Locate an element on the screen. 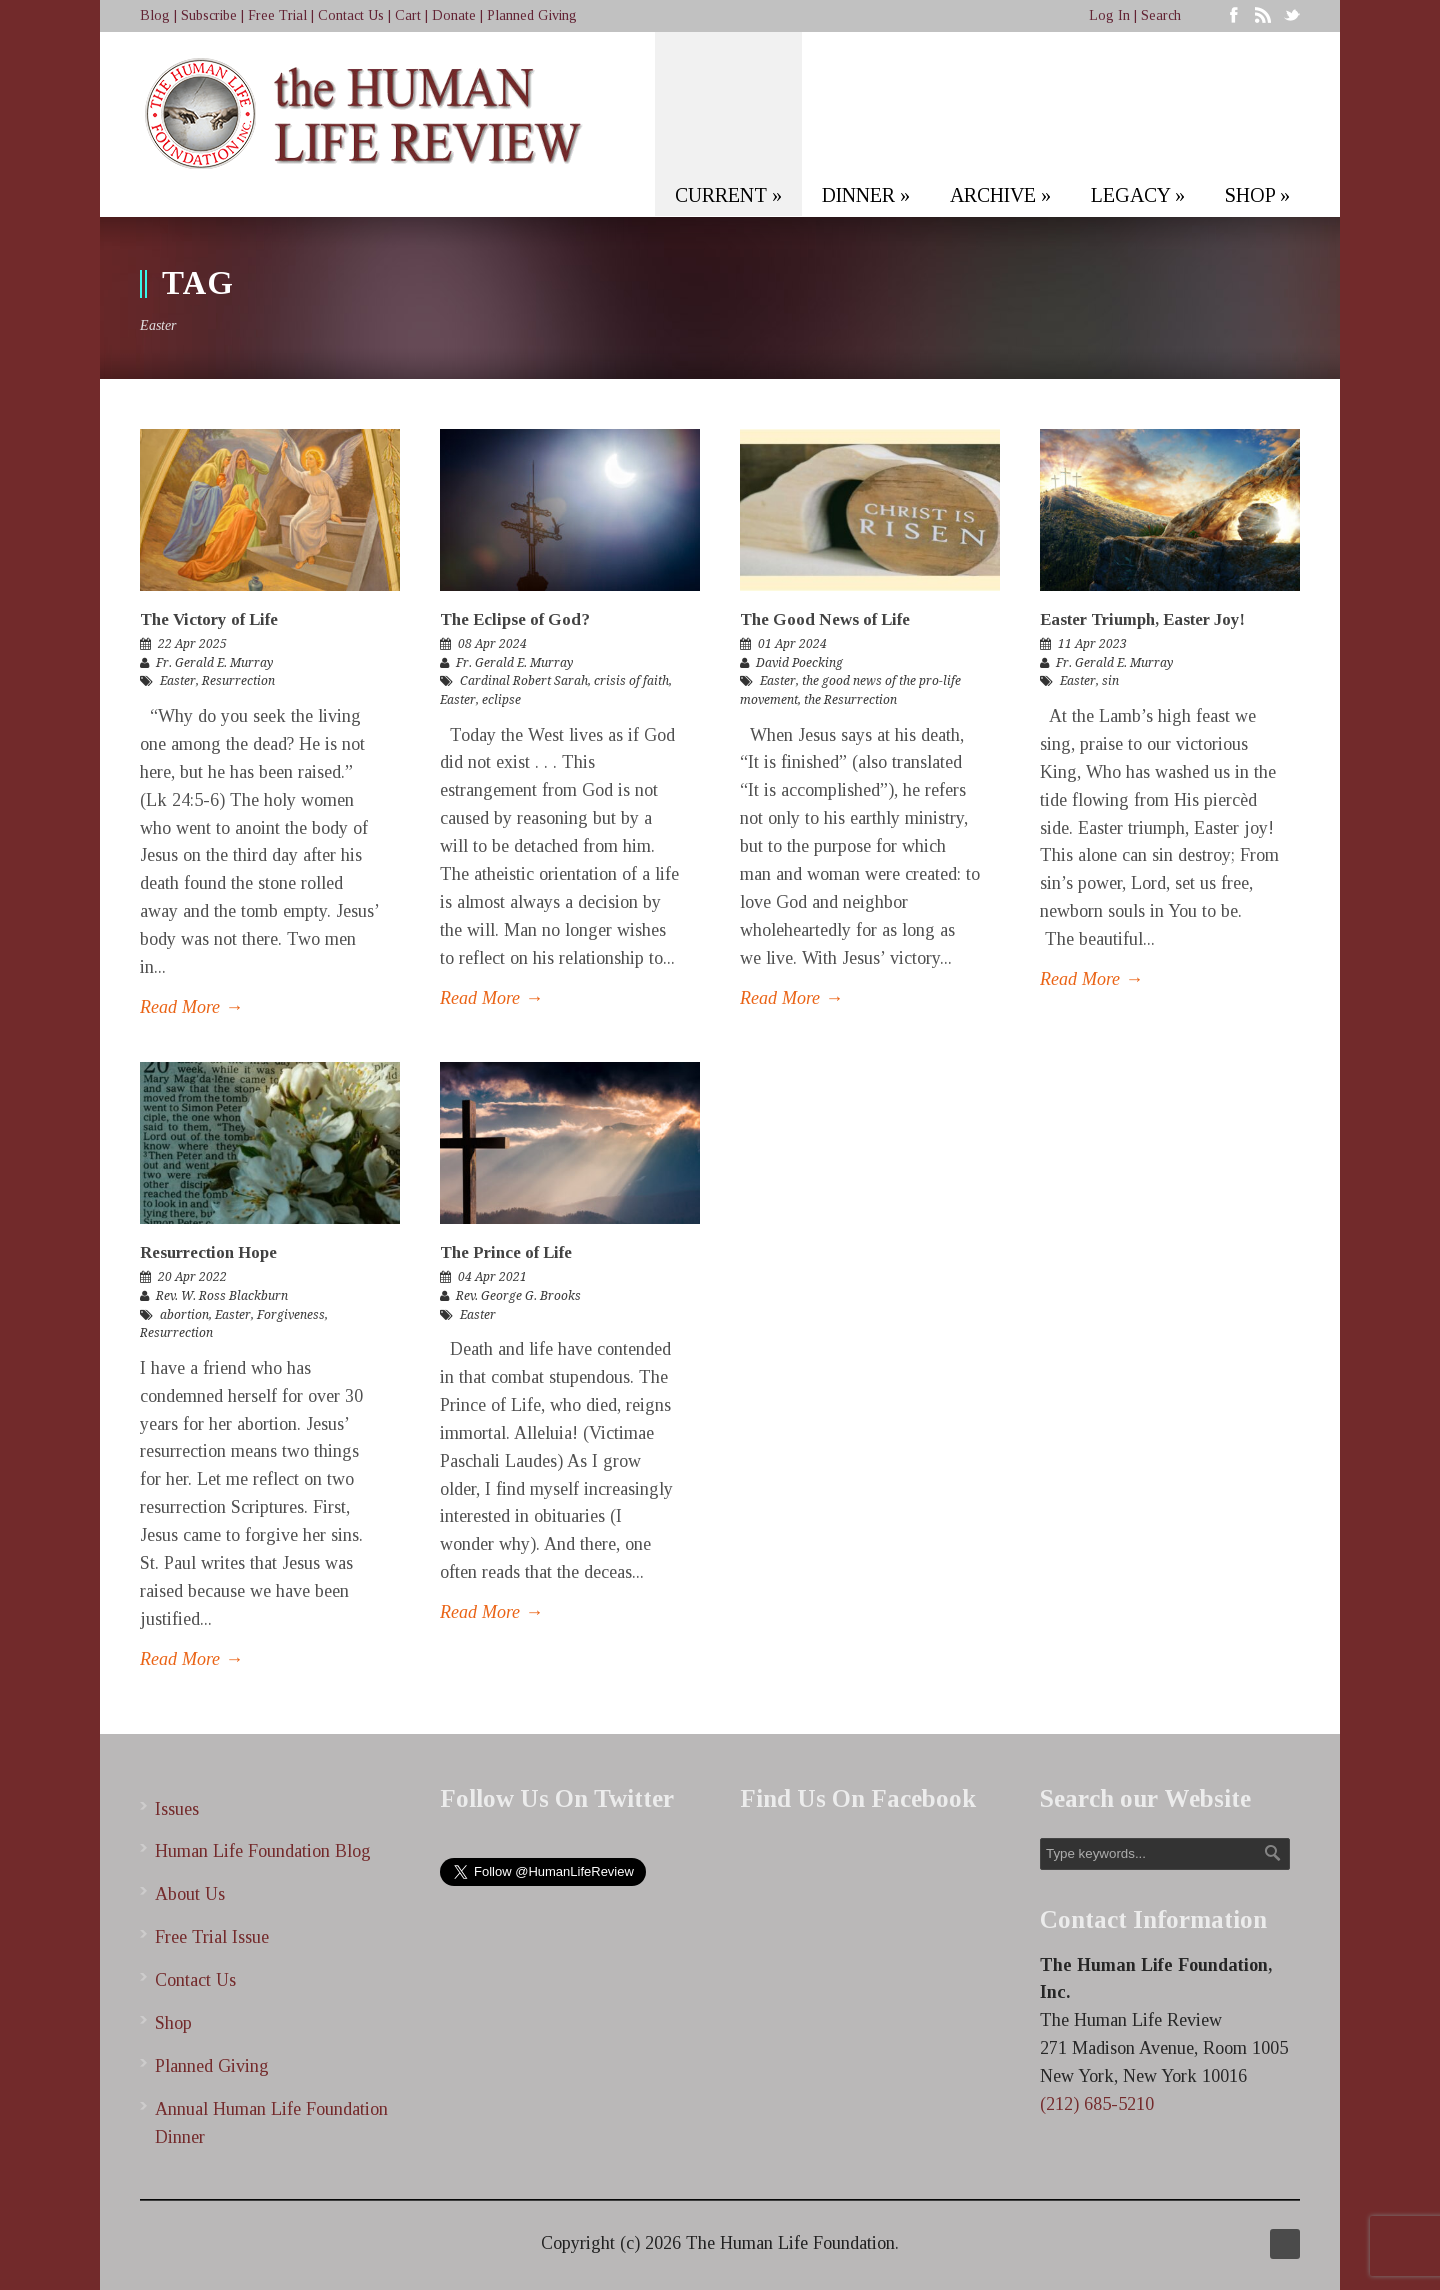 Image resolution: width=1440 pixels, height=2290 pixels. Easter Triumph, Easter Joy! is located at coordinates (1142, 619).